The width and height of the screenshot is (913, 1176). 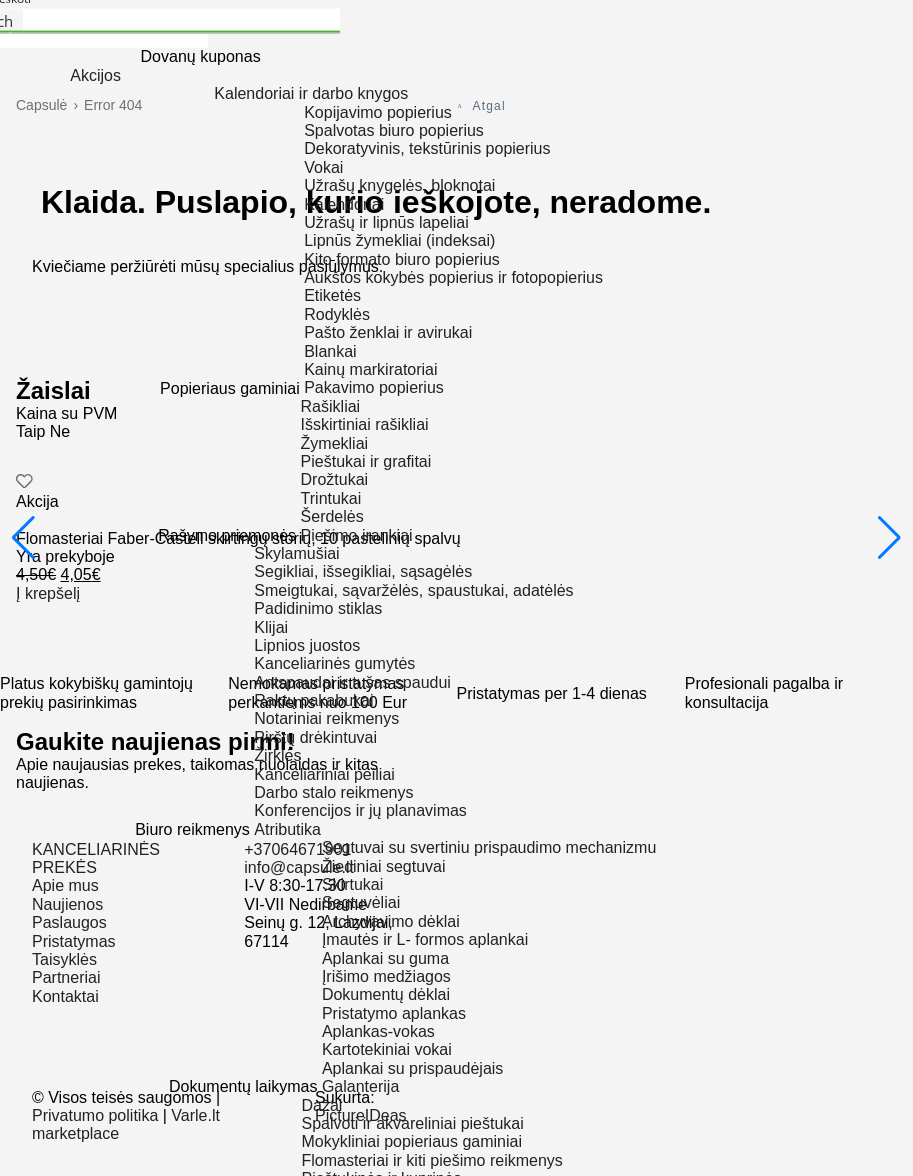 I want to click on Akcijos, so click(x=95, y=75).